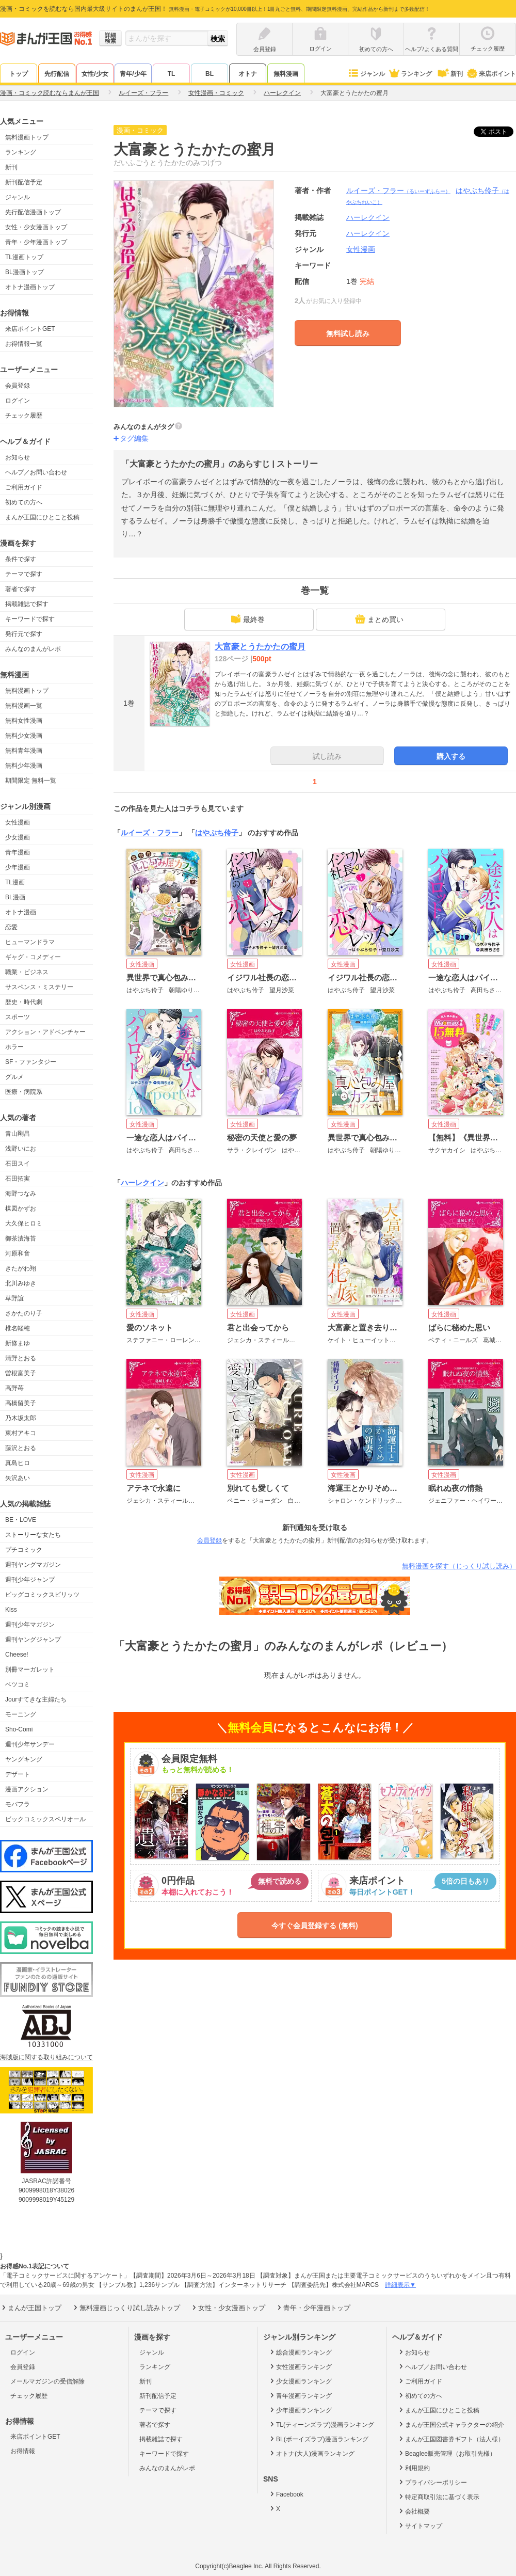 The image size is (516, 2576). I want to click on 著者で探す, so click(20, 589).